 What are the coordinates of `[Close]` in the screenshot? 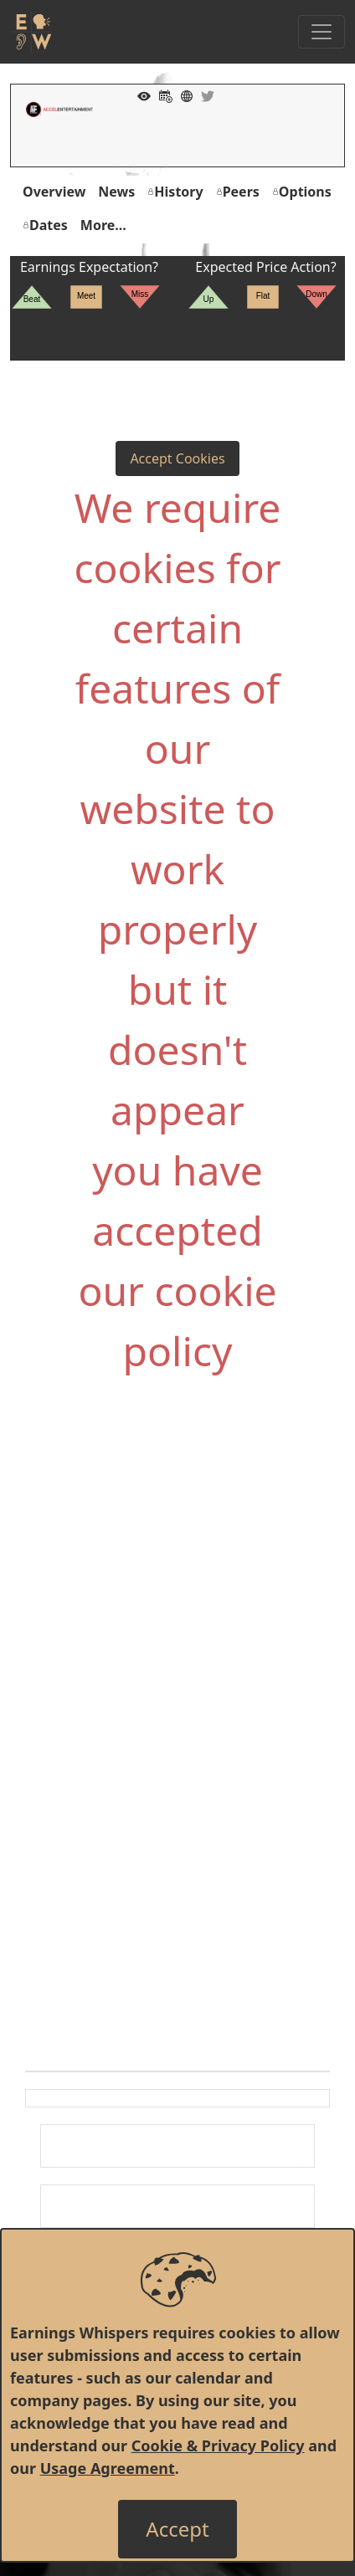 It's located at (177, 2529).